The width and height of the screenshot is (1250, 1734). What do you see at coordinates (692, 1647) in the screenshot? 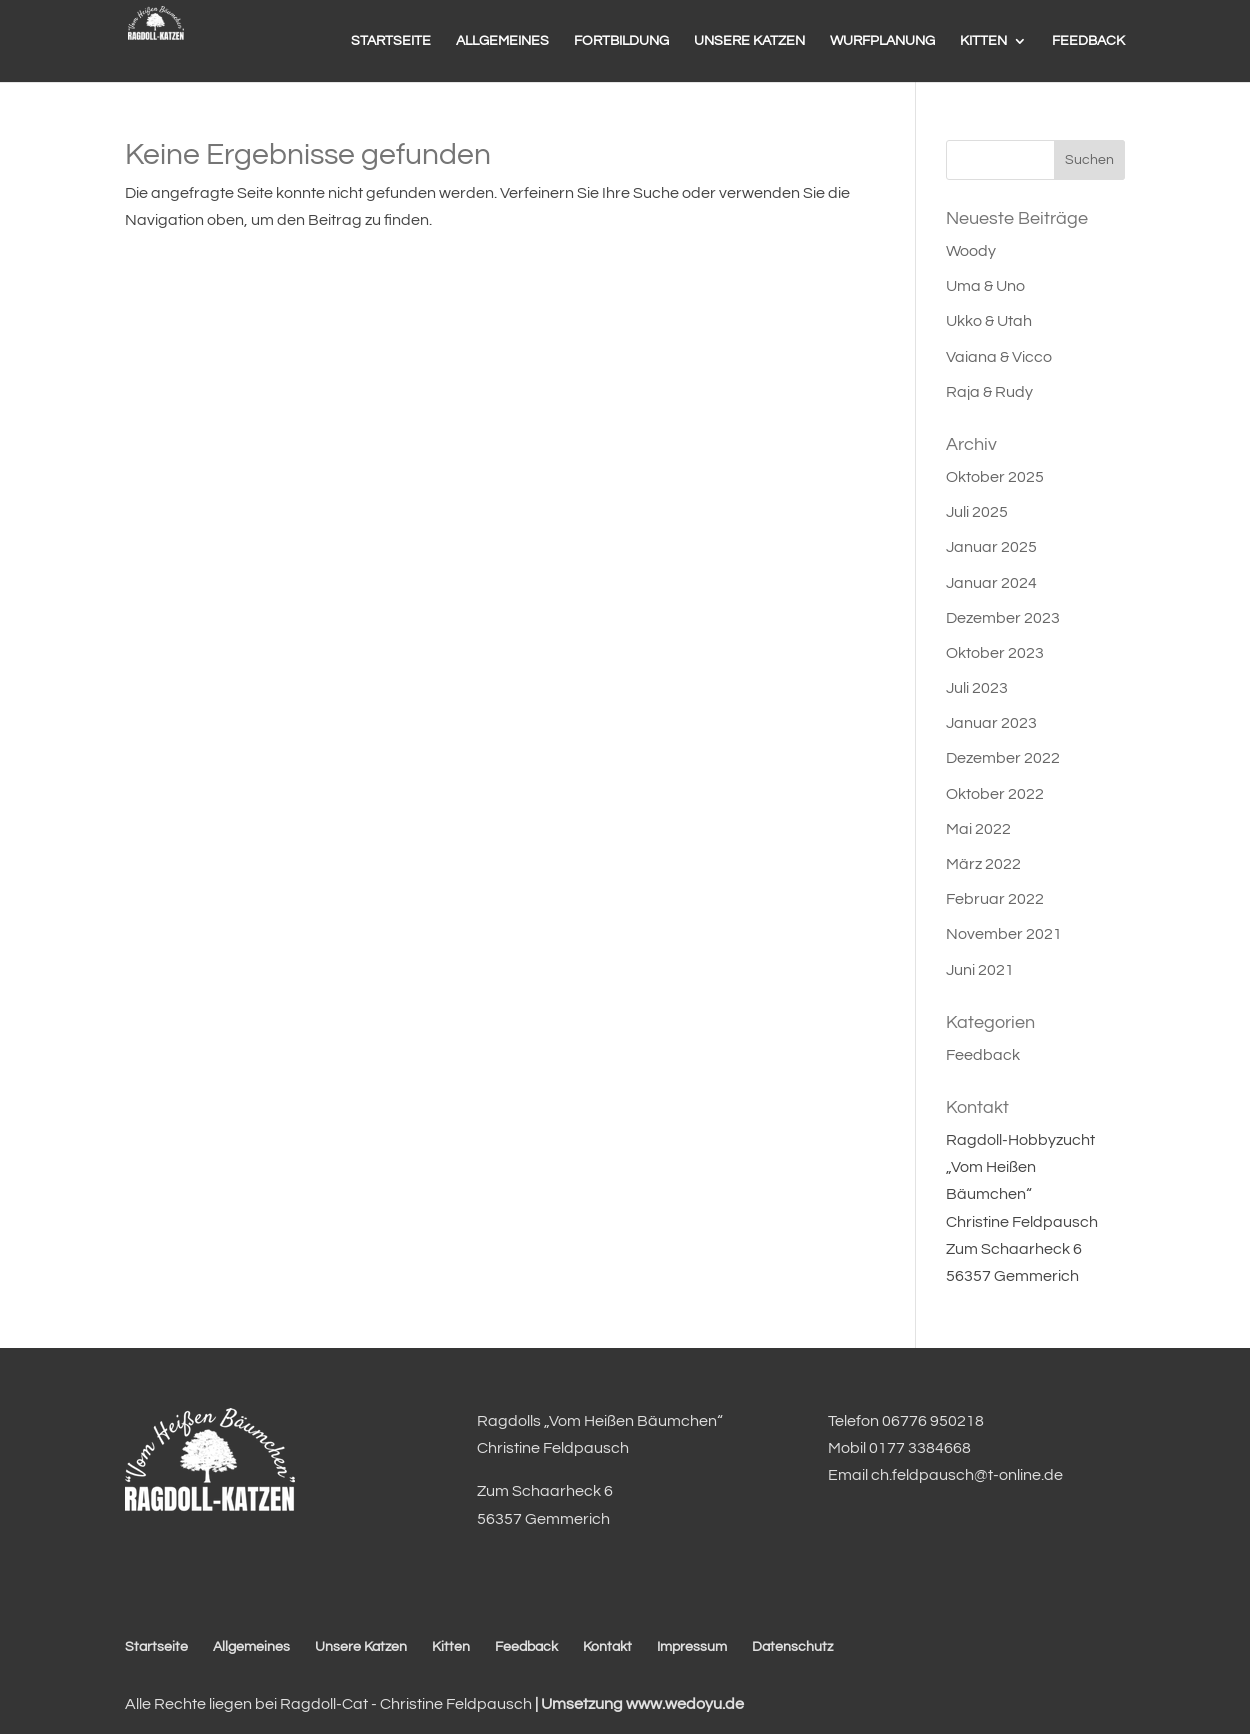
I see `Impressum` at bounding box center [692, 1647].